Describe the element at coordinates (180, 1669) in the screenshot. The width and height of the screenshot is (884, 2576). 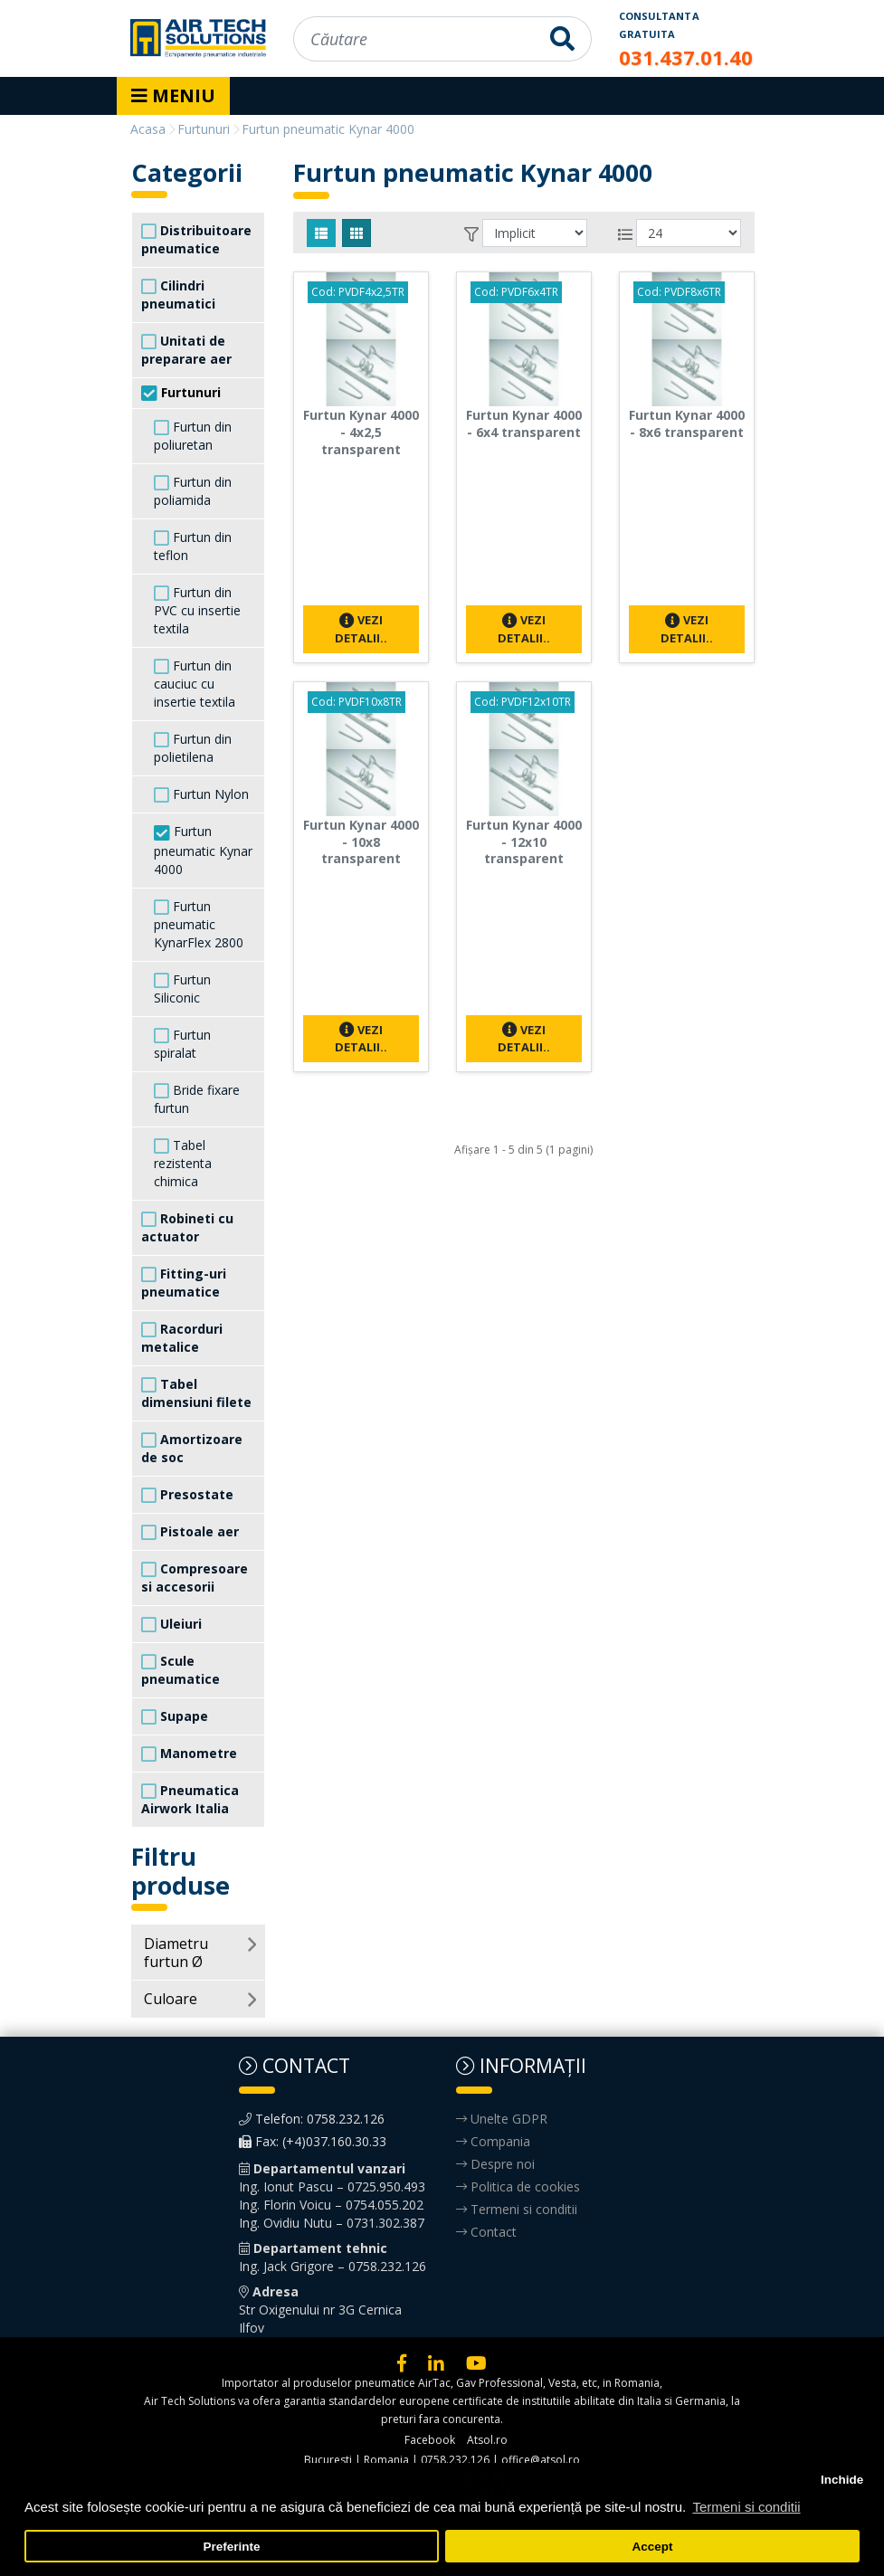
I see `Scule pneumatice` at that location.